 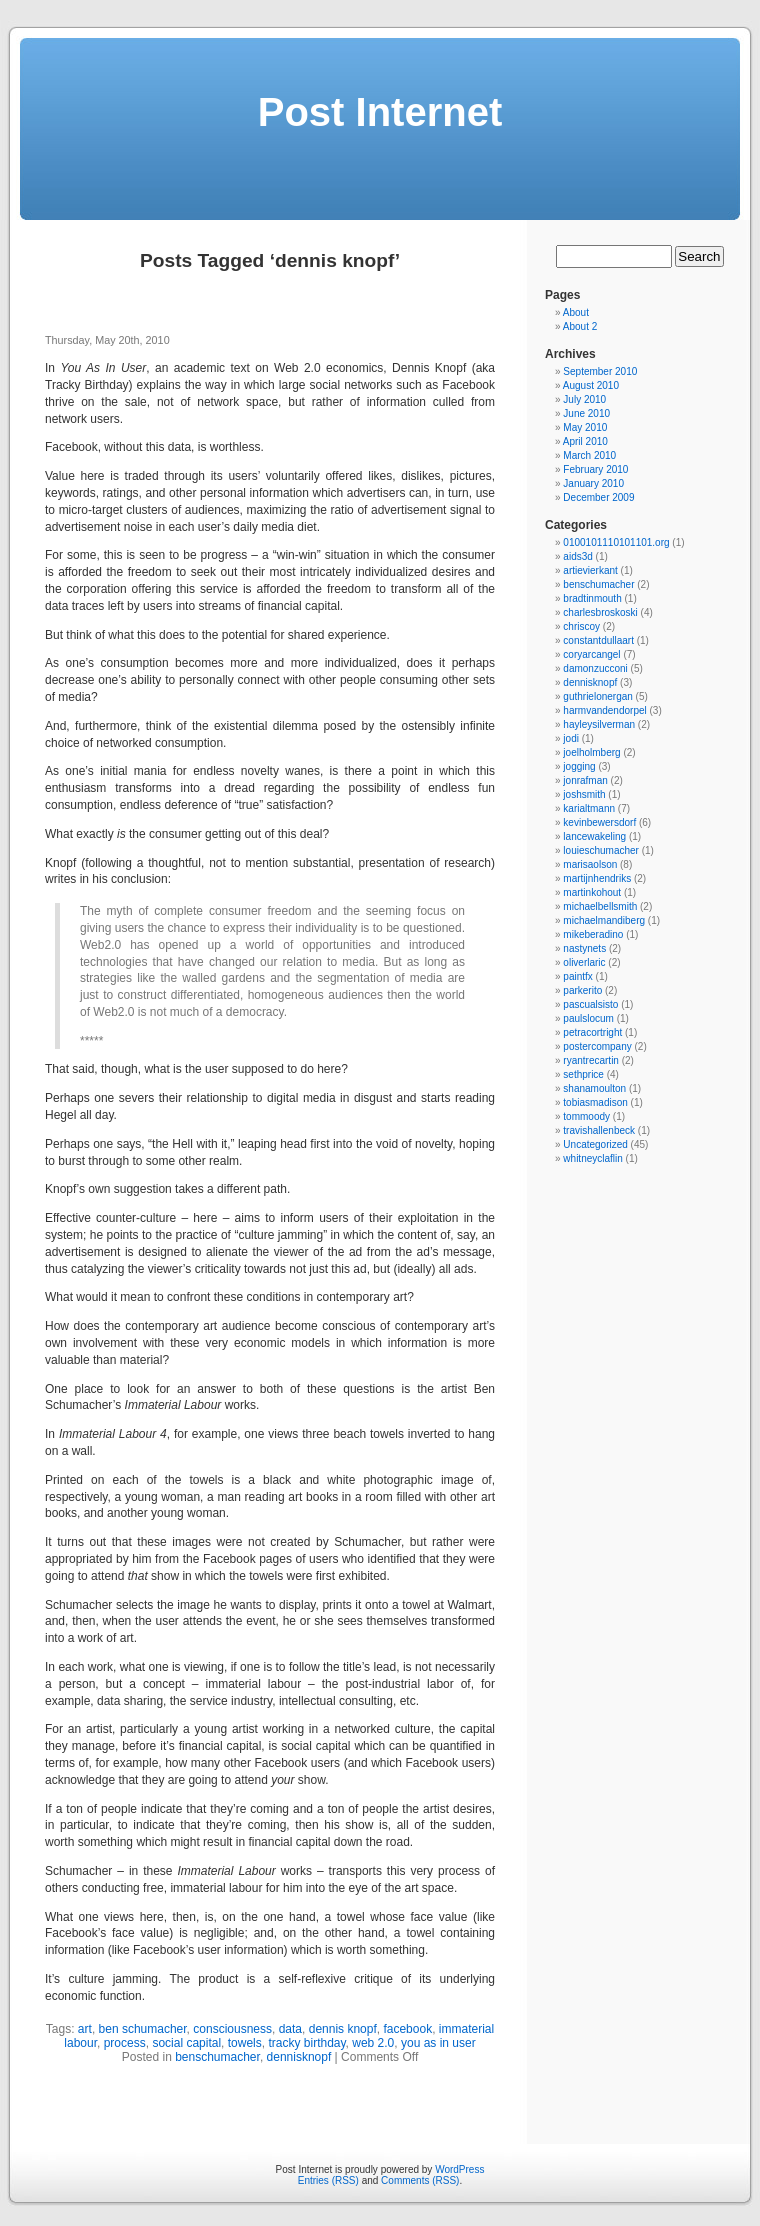 I want to click on art, so click(x=85, y=2029).